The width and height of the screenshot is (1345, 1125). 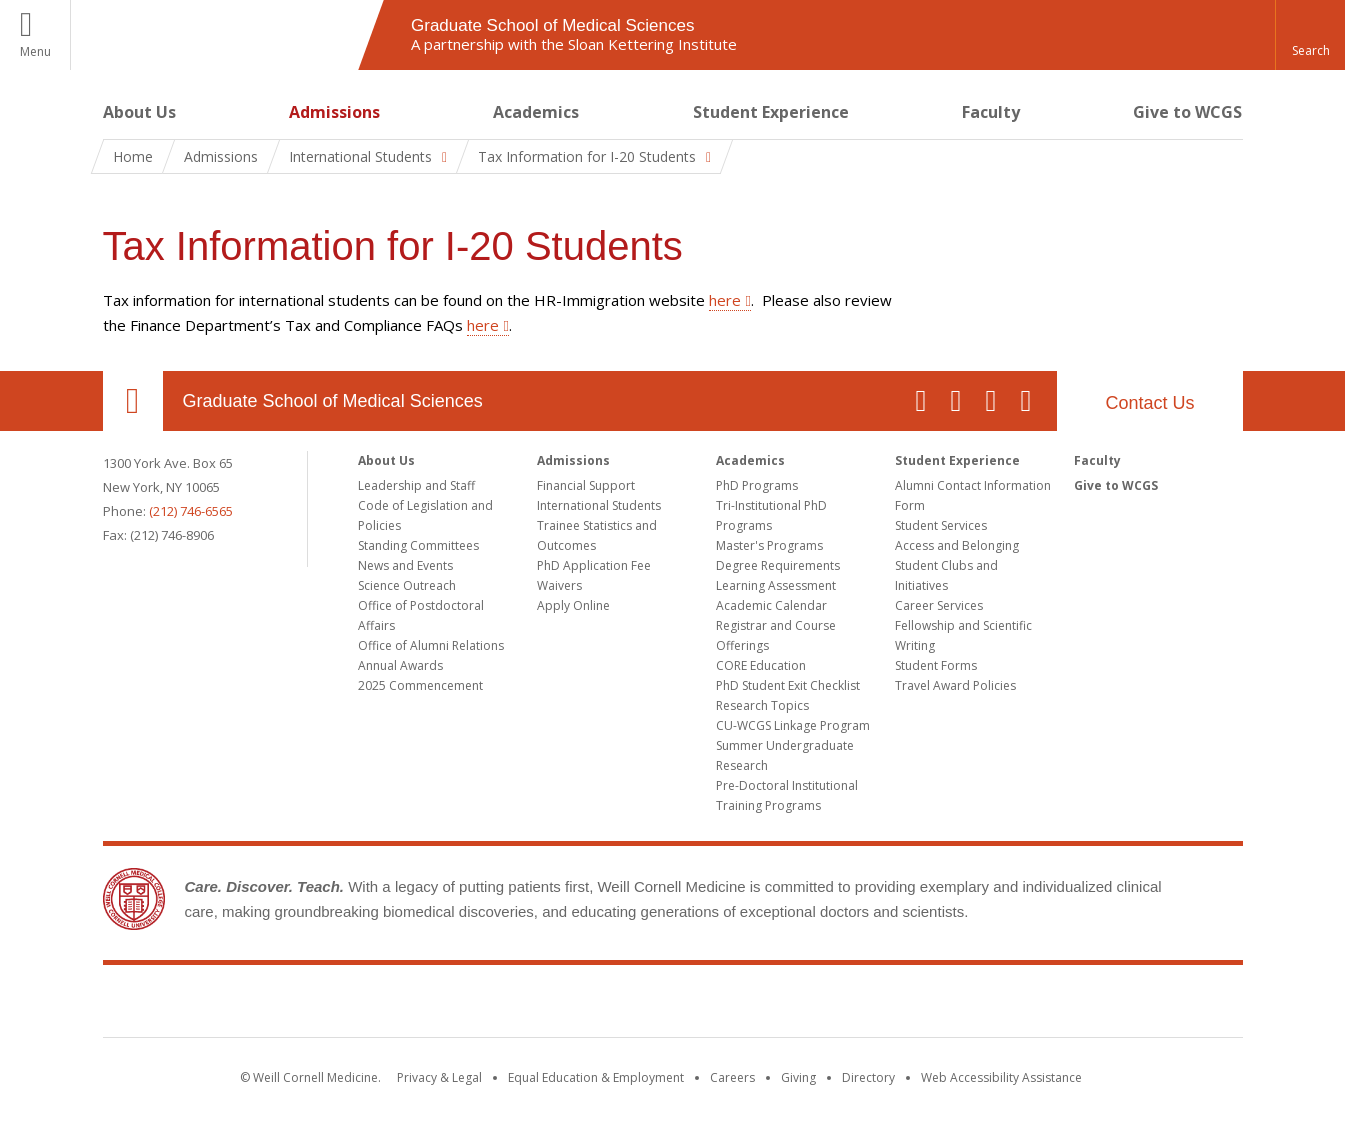 I want to click on Giving [Find out more about giving to WCM], so click(x=798, y=1077).